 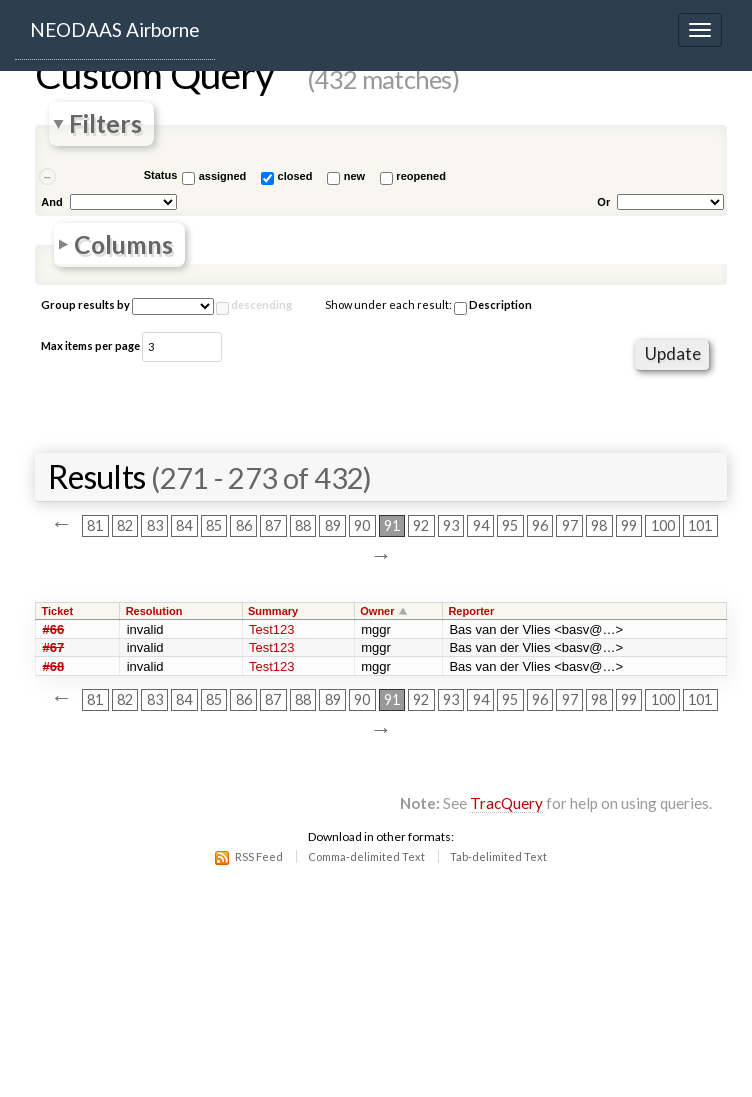 I want to click on closed, so click(x=295, y=176).